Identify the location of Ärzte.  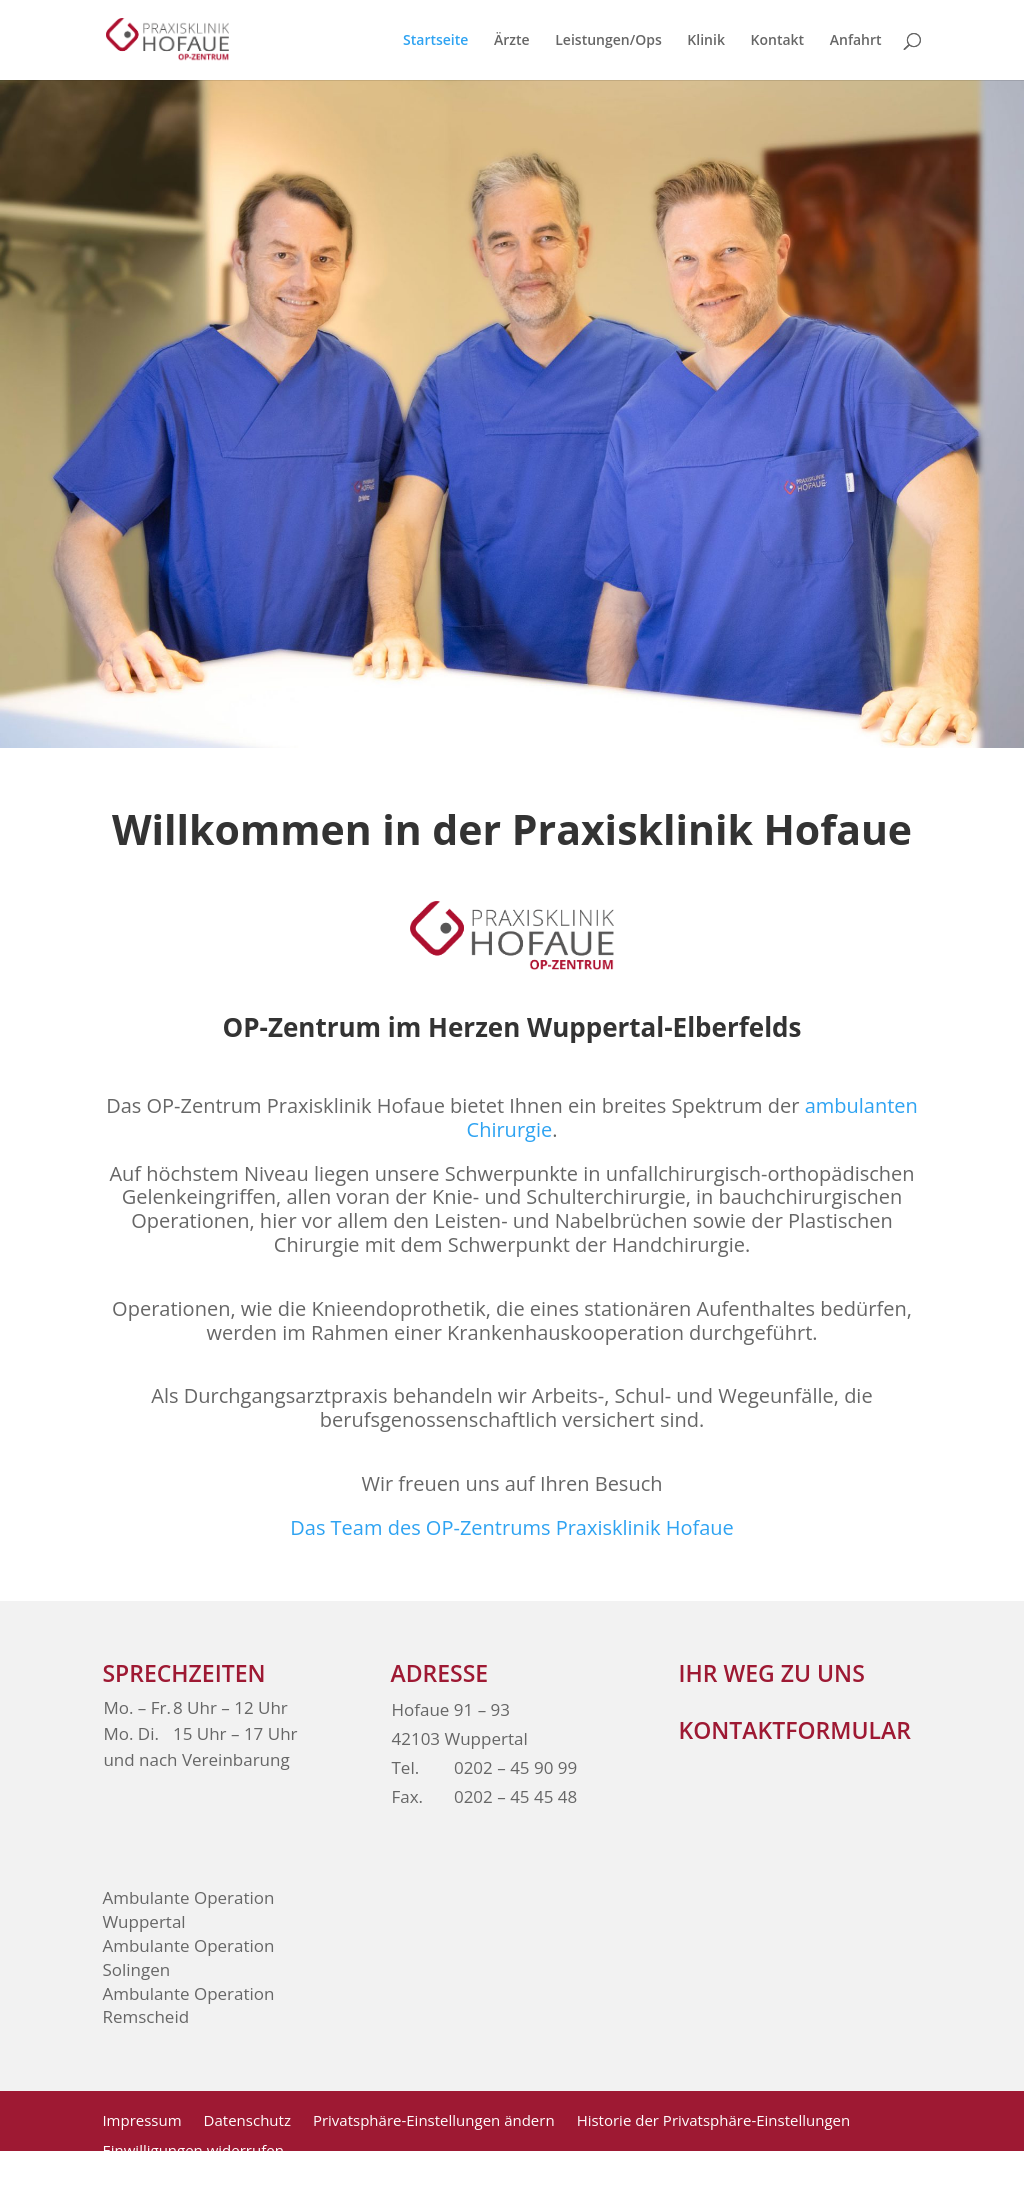
(512, 41).